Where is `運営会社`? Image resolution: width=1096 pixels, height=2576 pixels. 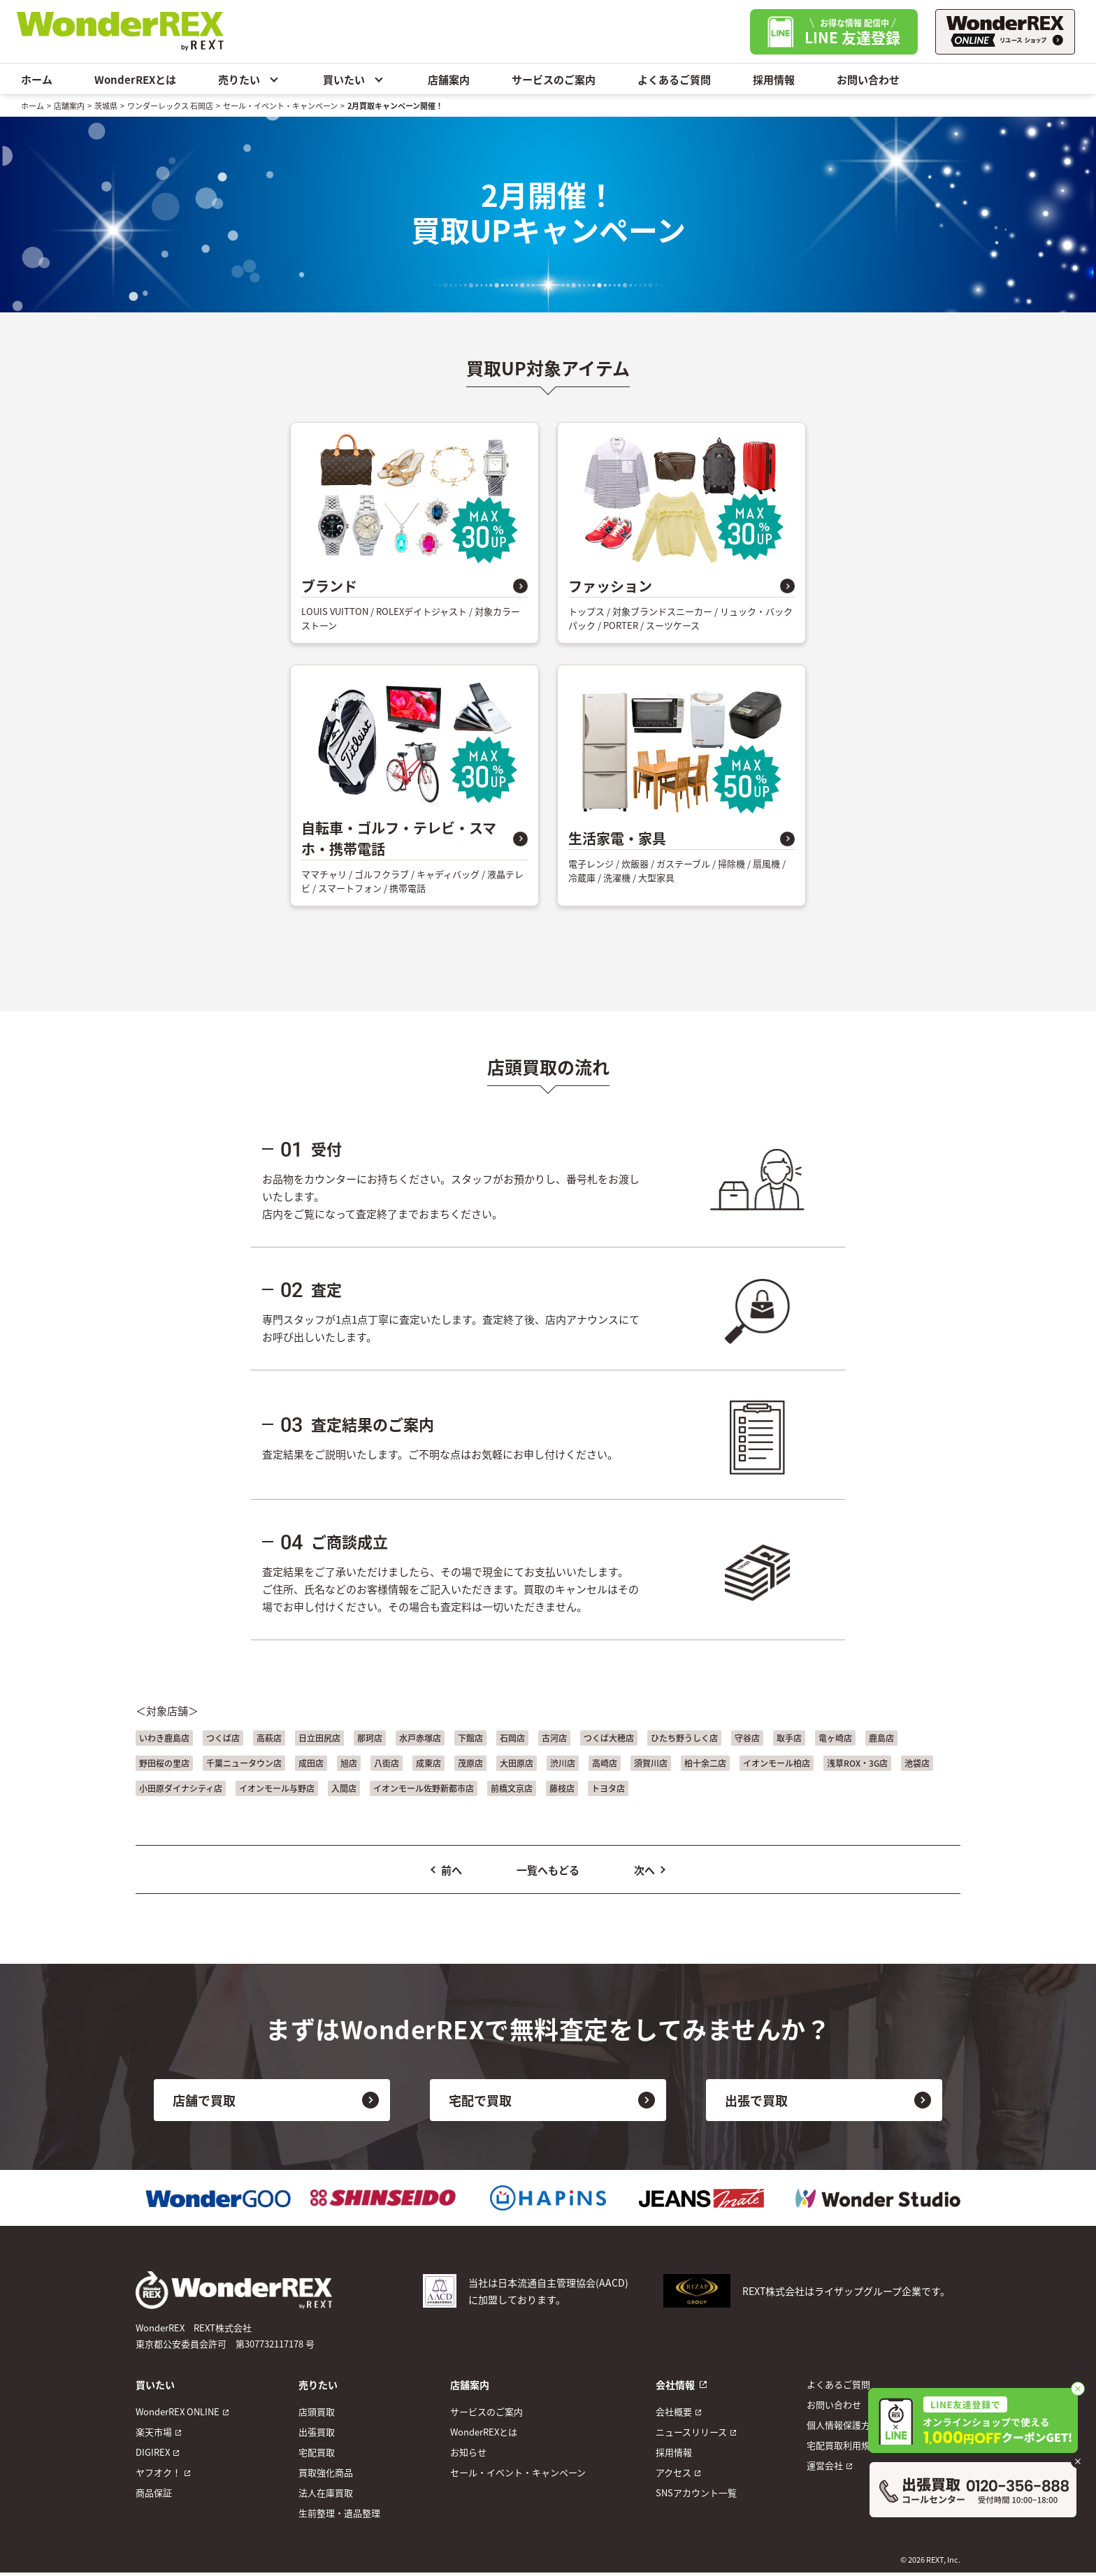 運営会社 is located at coordinates (825, 2465).